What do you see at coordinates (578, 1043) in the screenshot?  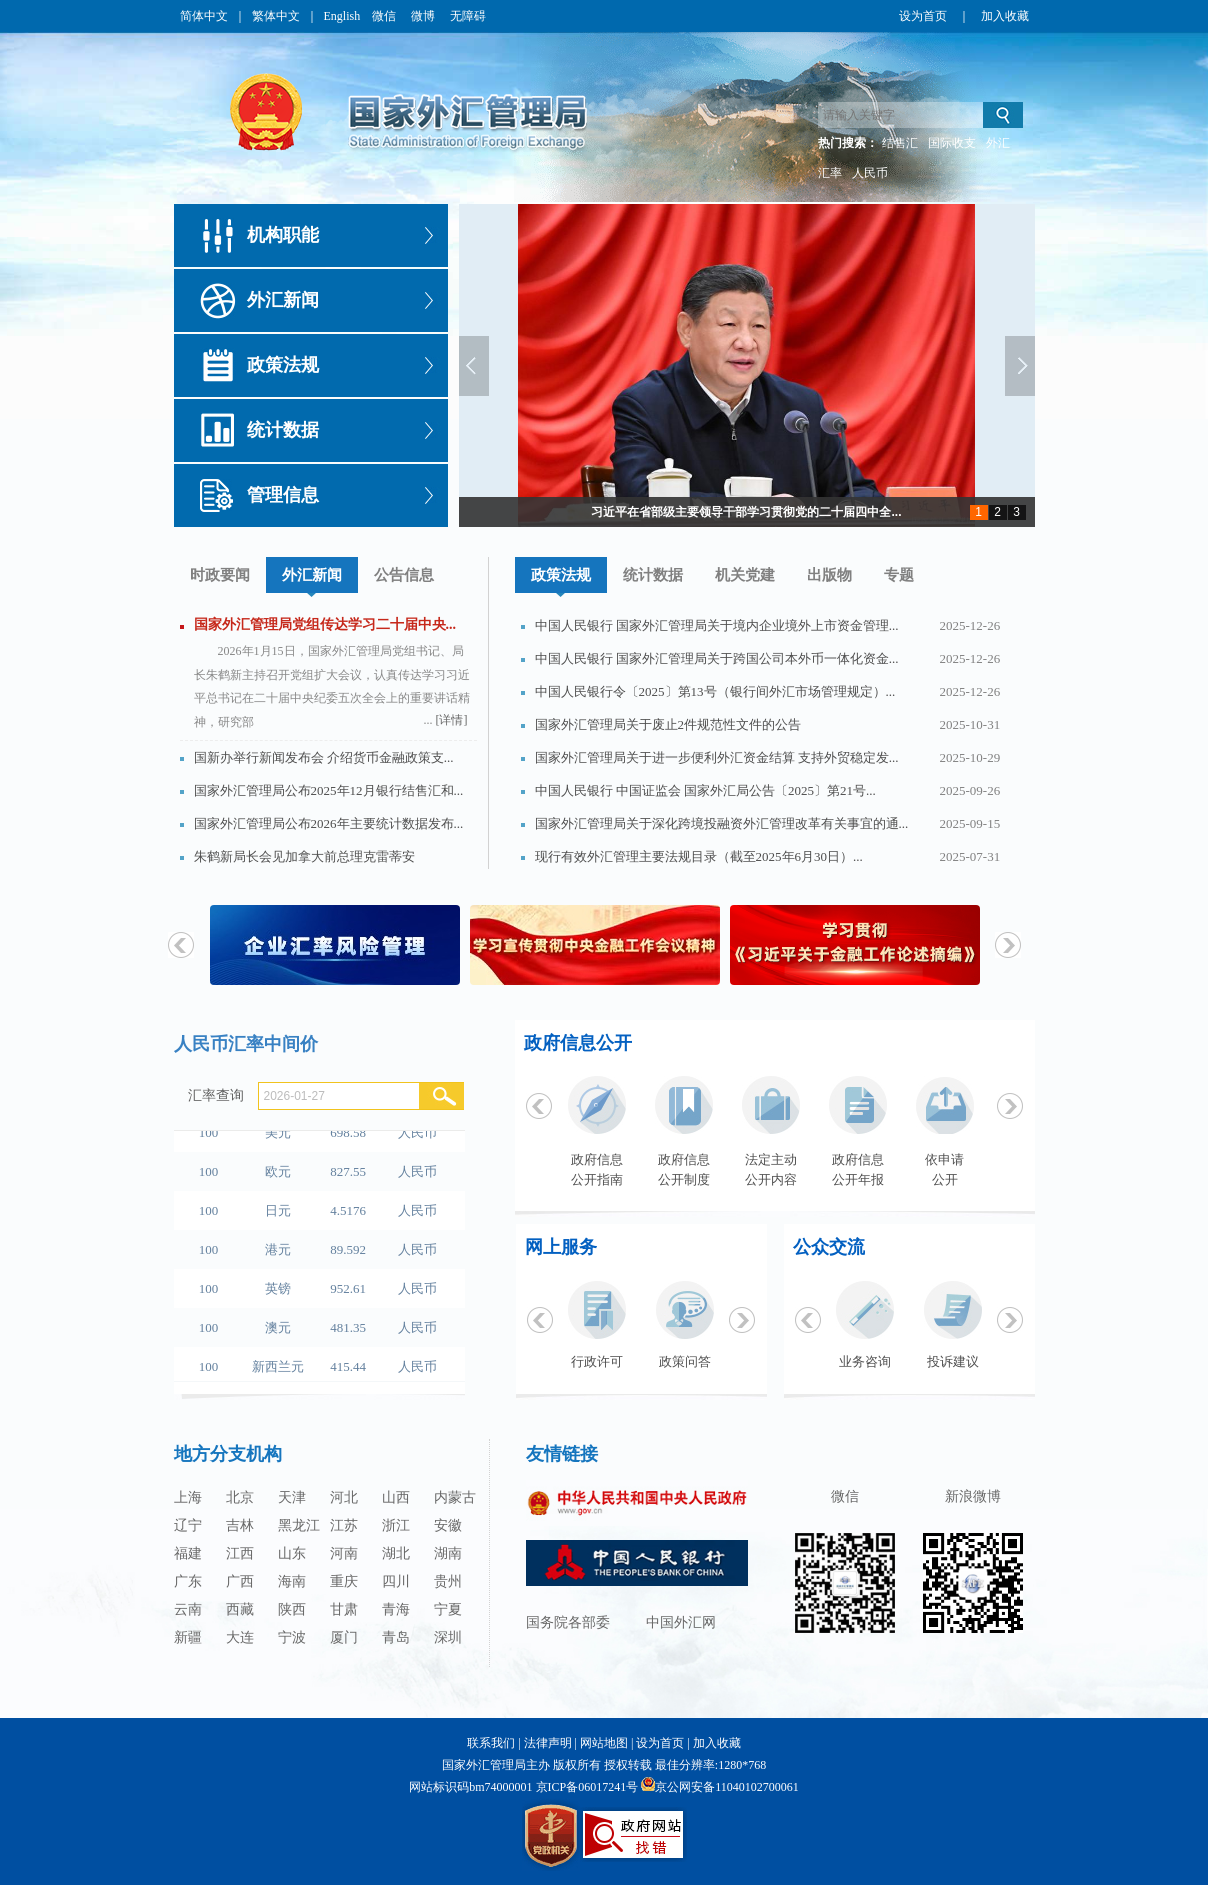 I see `政府信息公开` at bounding box center [578, 1043].